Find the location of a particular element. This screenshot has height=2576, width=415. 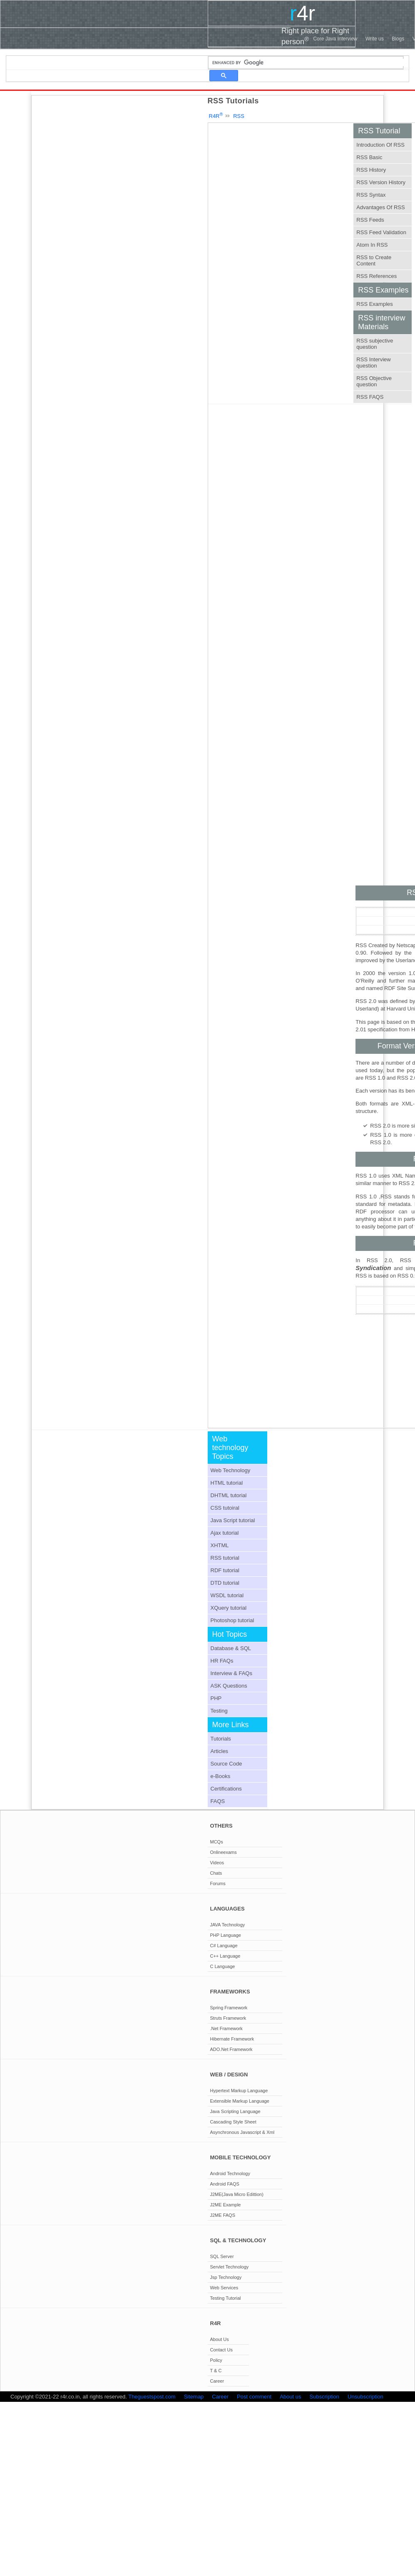

Hypertext Markup Language is located at coordinates (239, 2090).